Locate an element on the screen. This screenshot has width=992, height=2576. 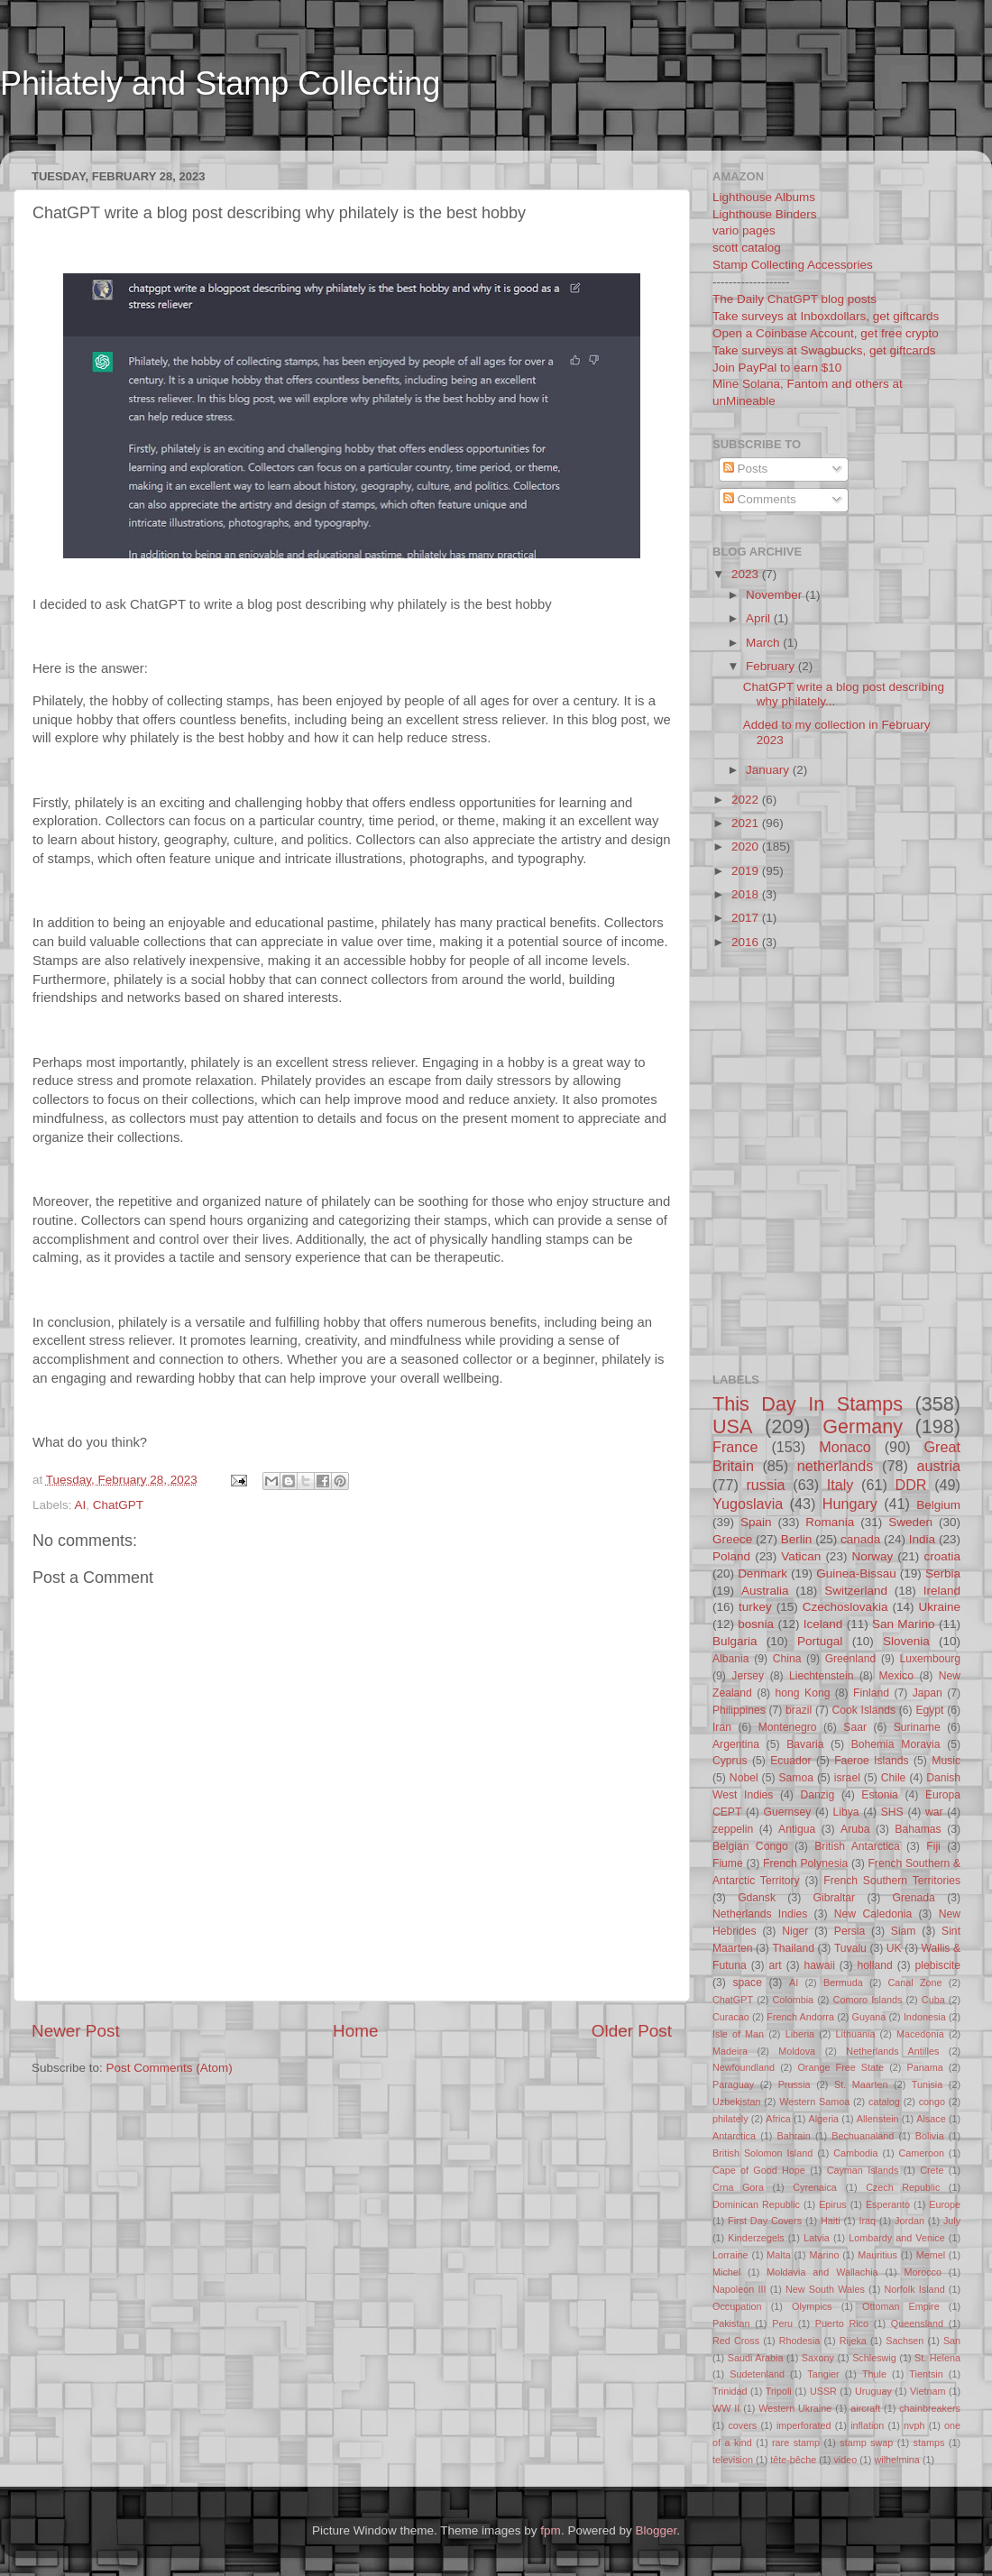
Egypt is located at coordinates (929, 1710).